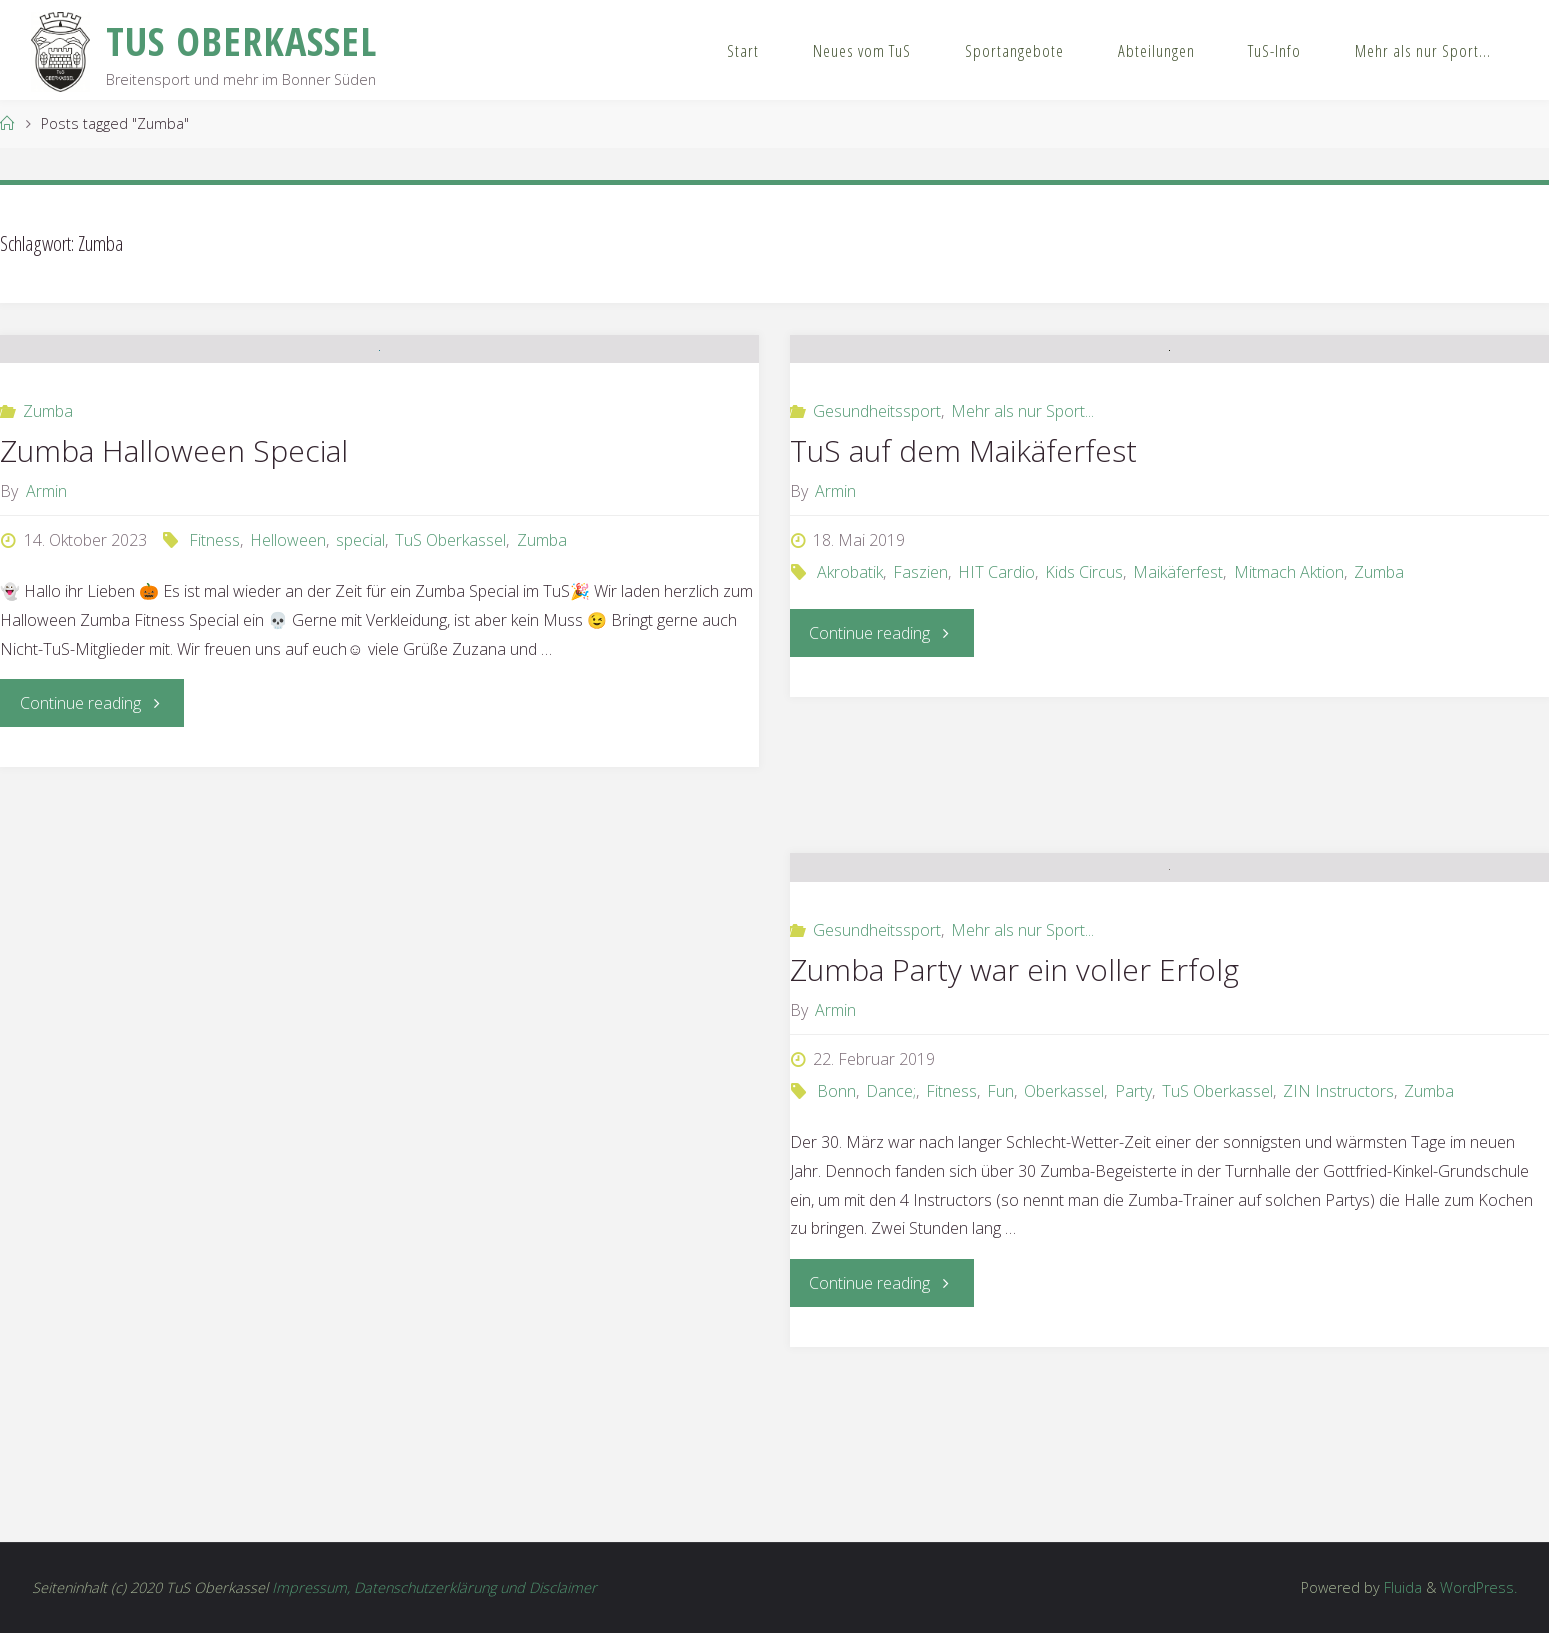  What do you see at coordinates (891, 1262) in the screenshot?
I see `Dance;` at bounding box center [891, 1262].